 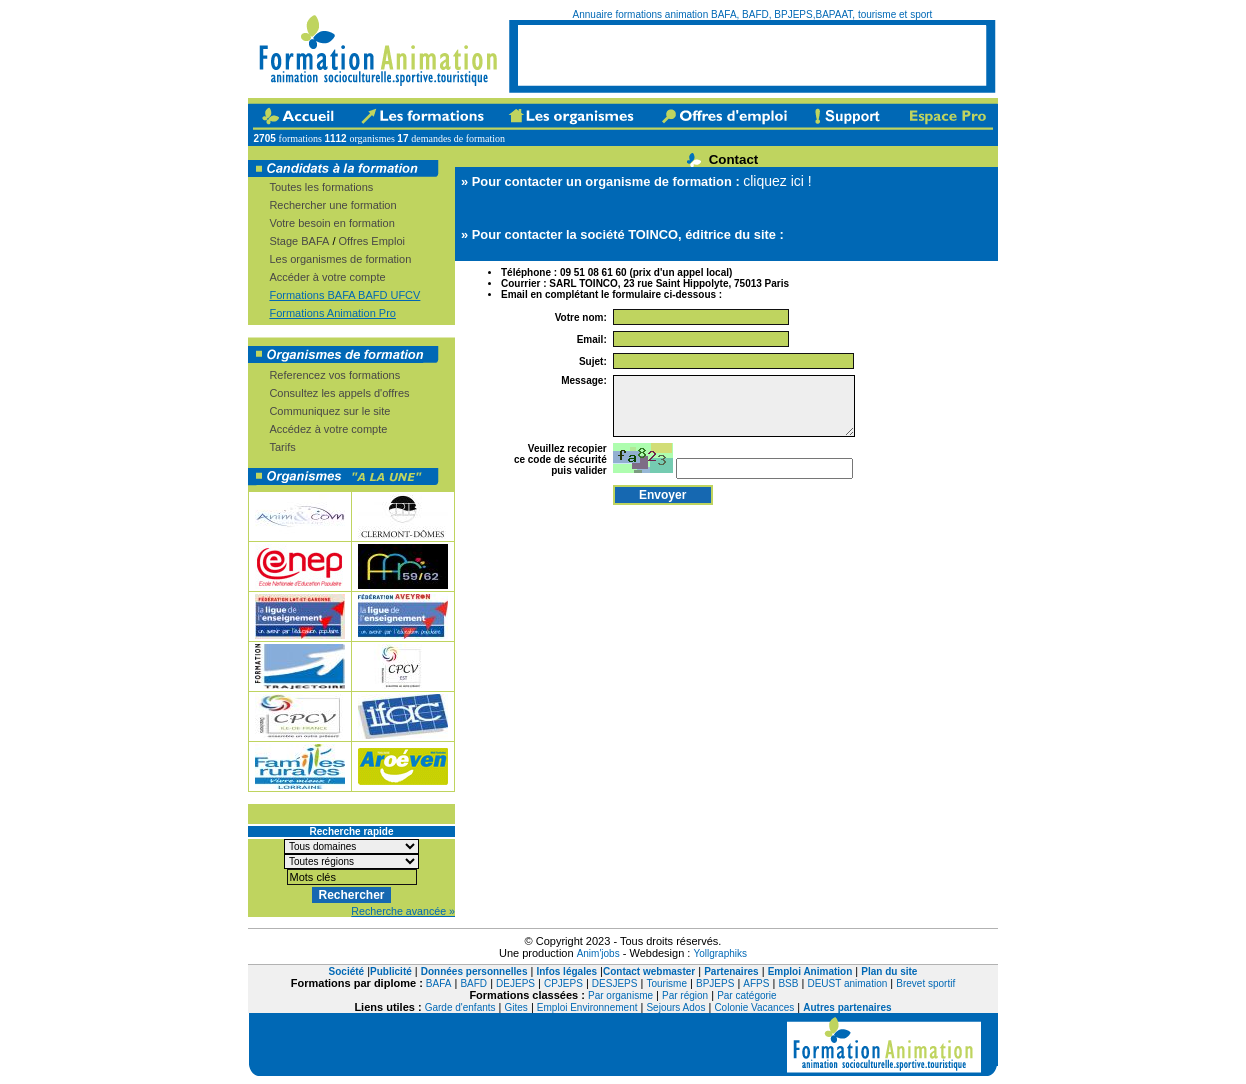 What do you see at coordinates (746, 995) in the screenshot?
I see `Par catégorie` at bounding box center [746, 995].